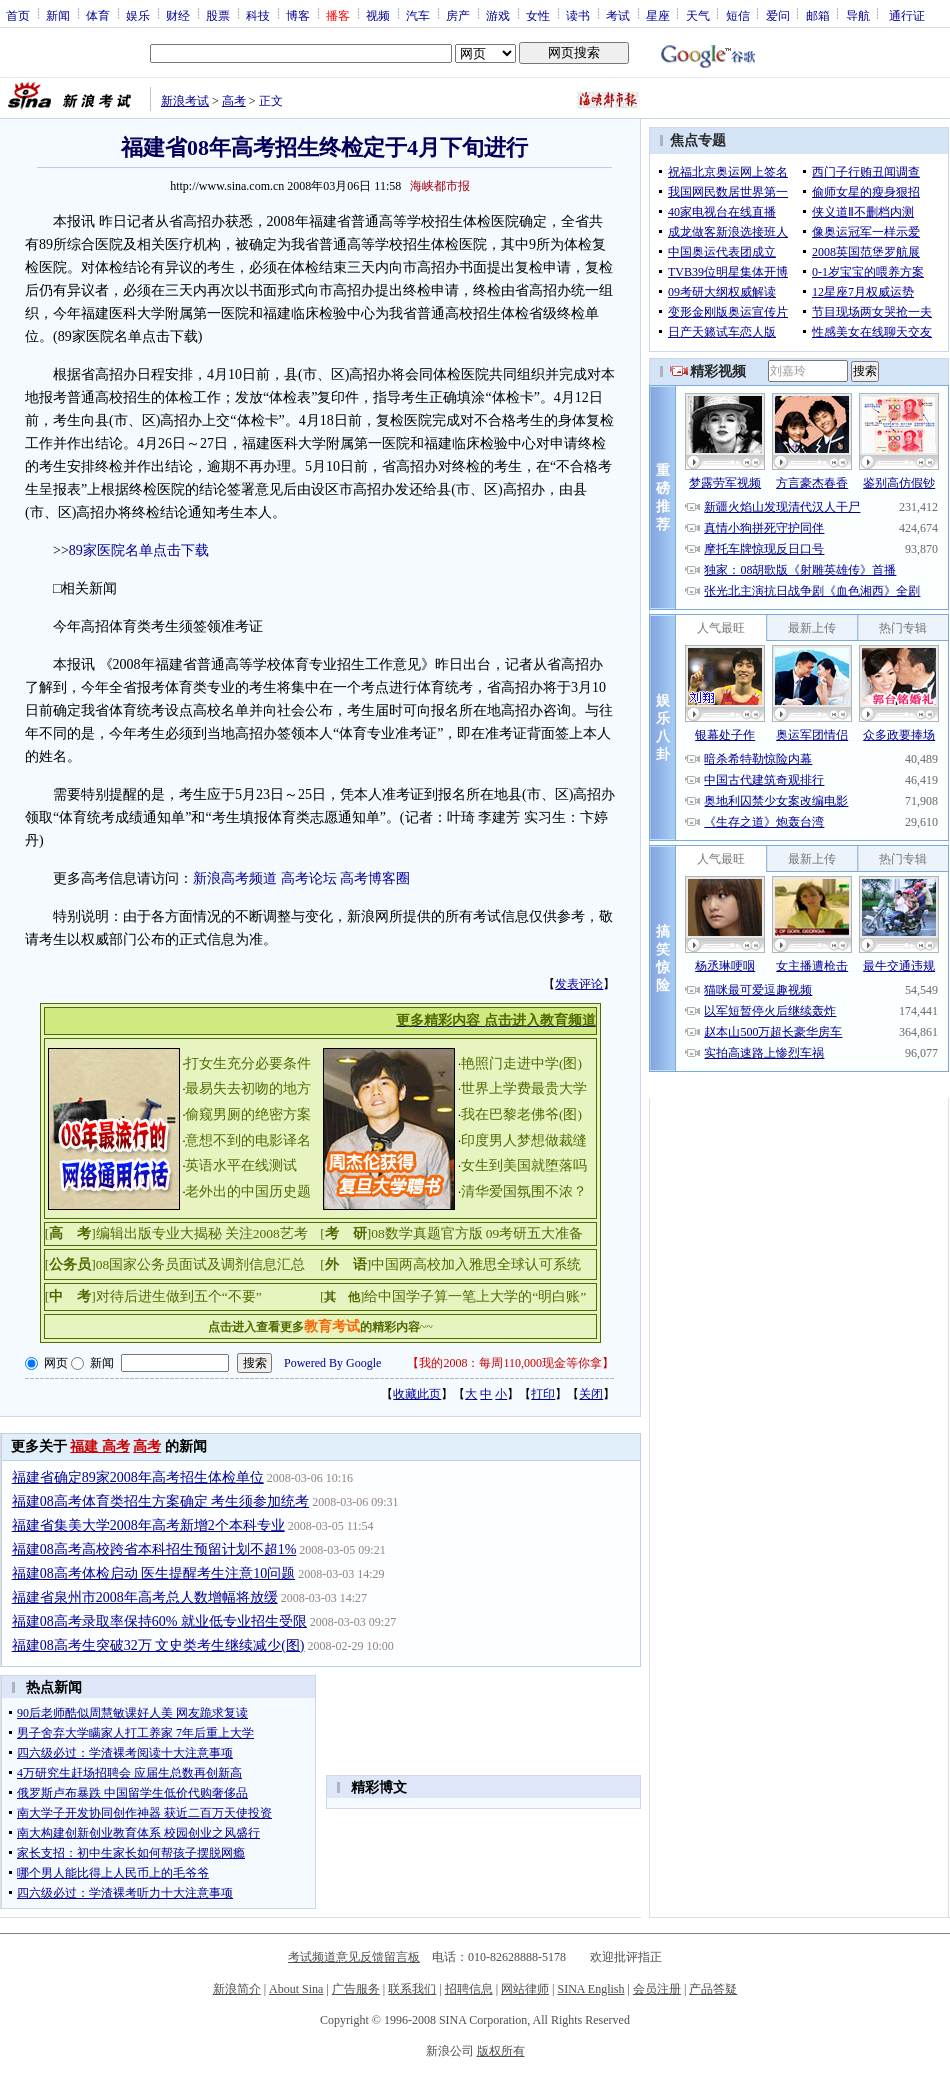  I want to click on 考试频道意见反馈留言板, so click(354, 1957).